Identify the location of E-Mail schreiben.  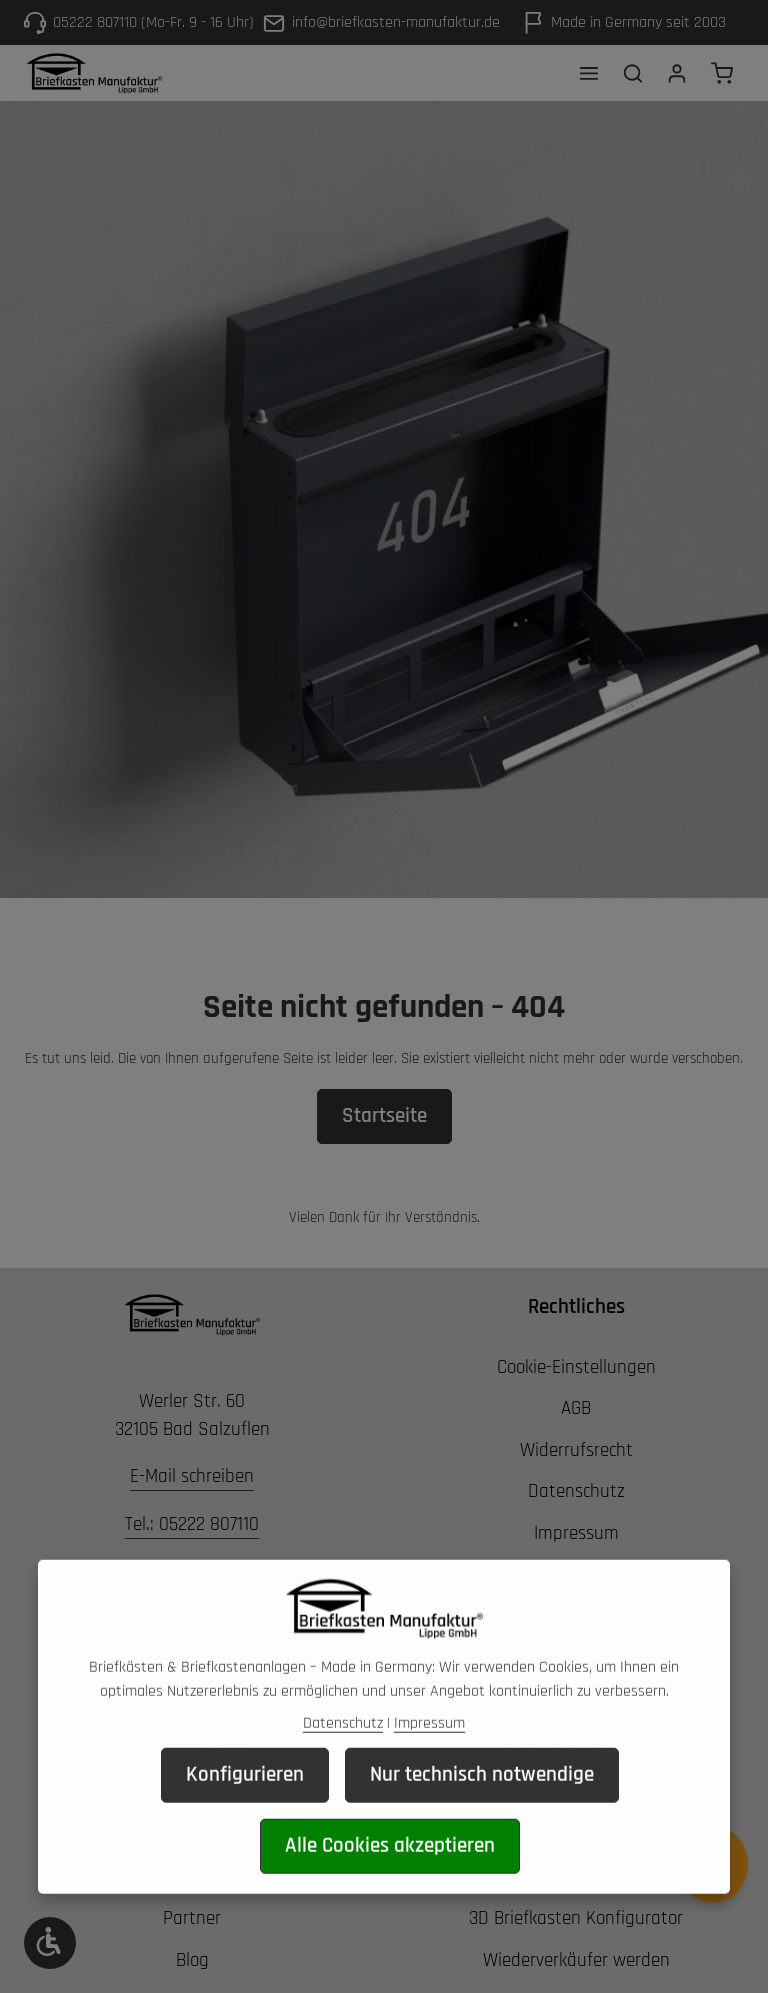
(192, 1476).